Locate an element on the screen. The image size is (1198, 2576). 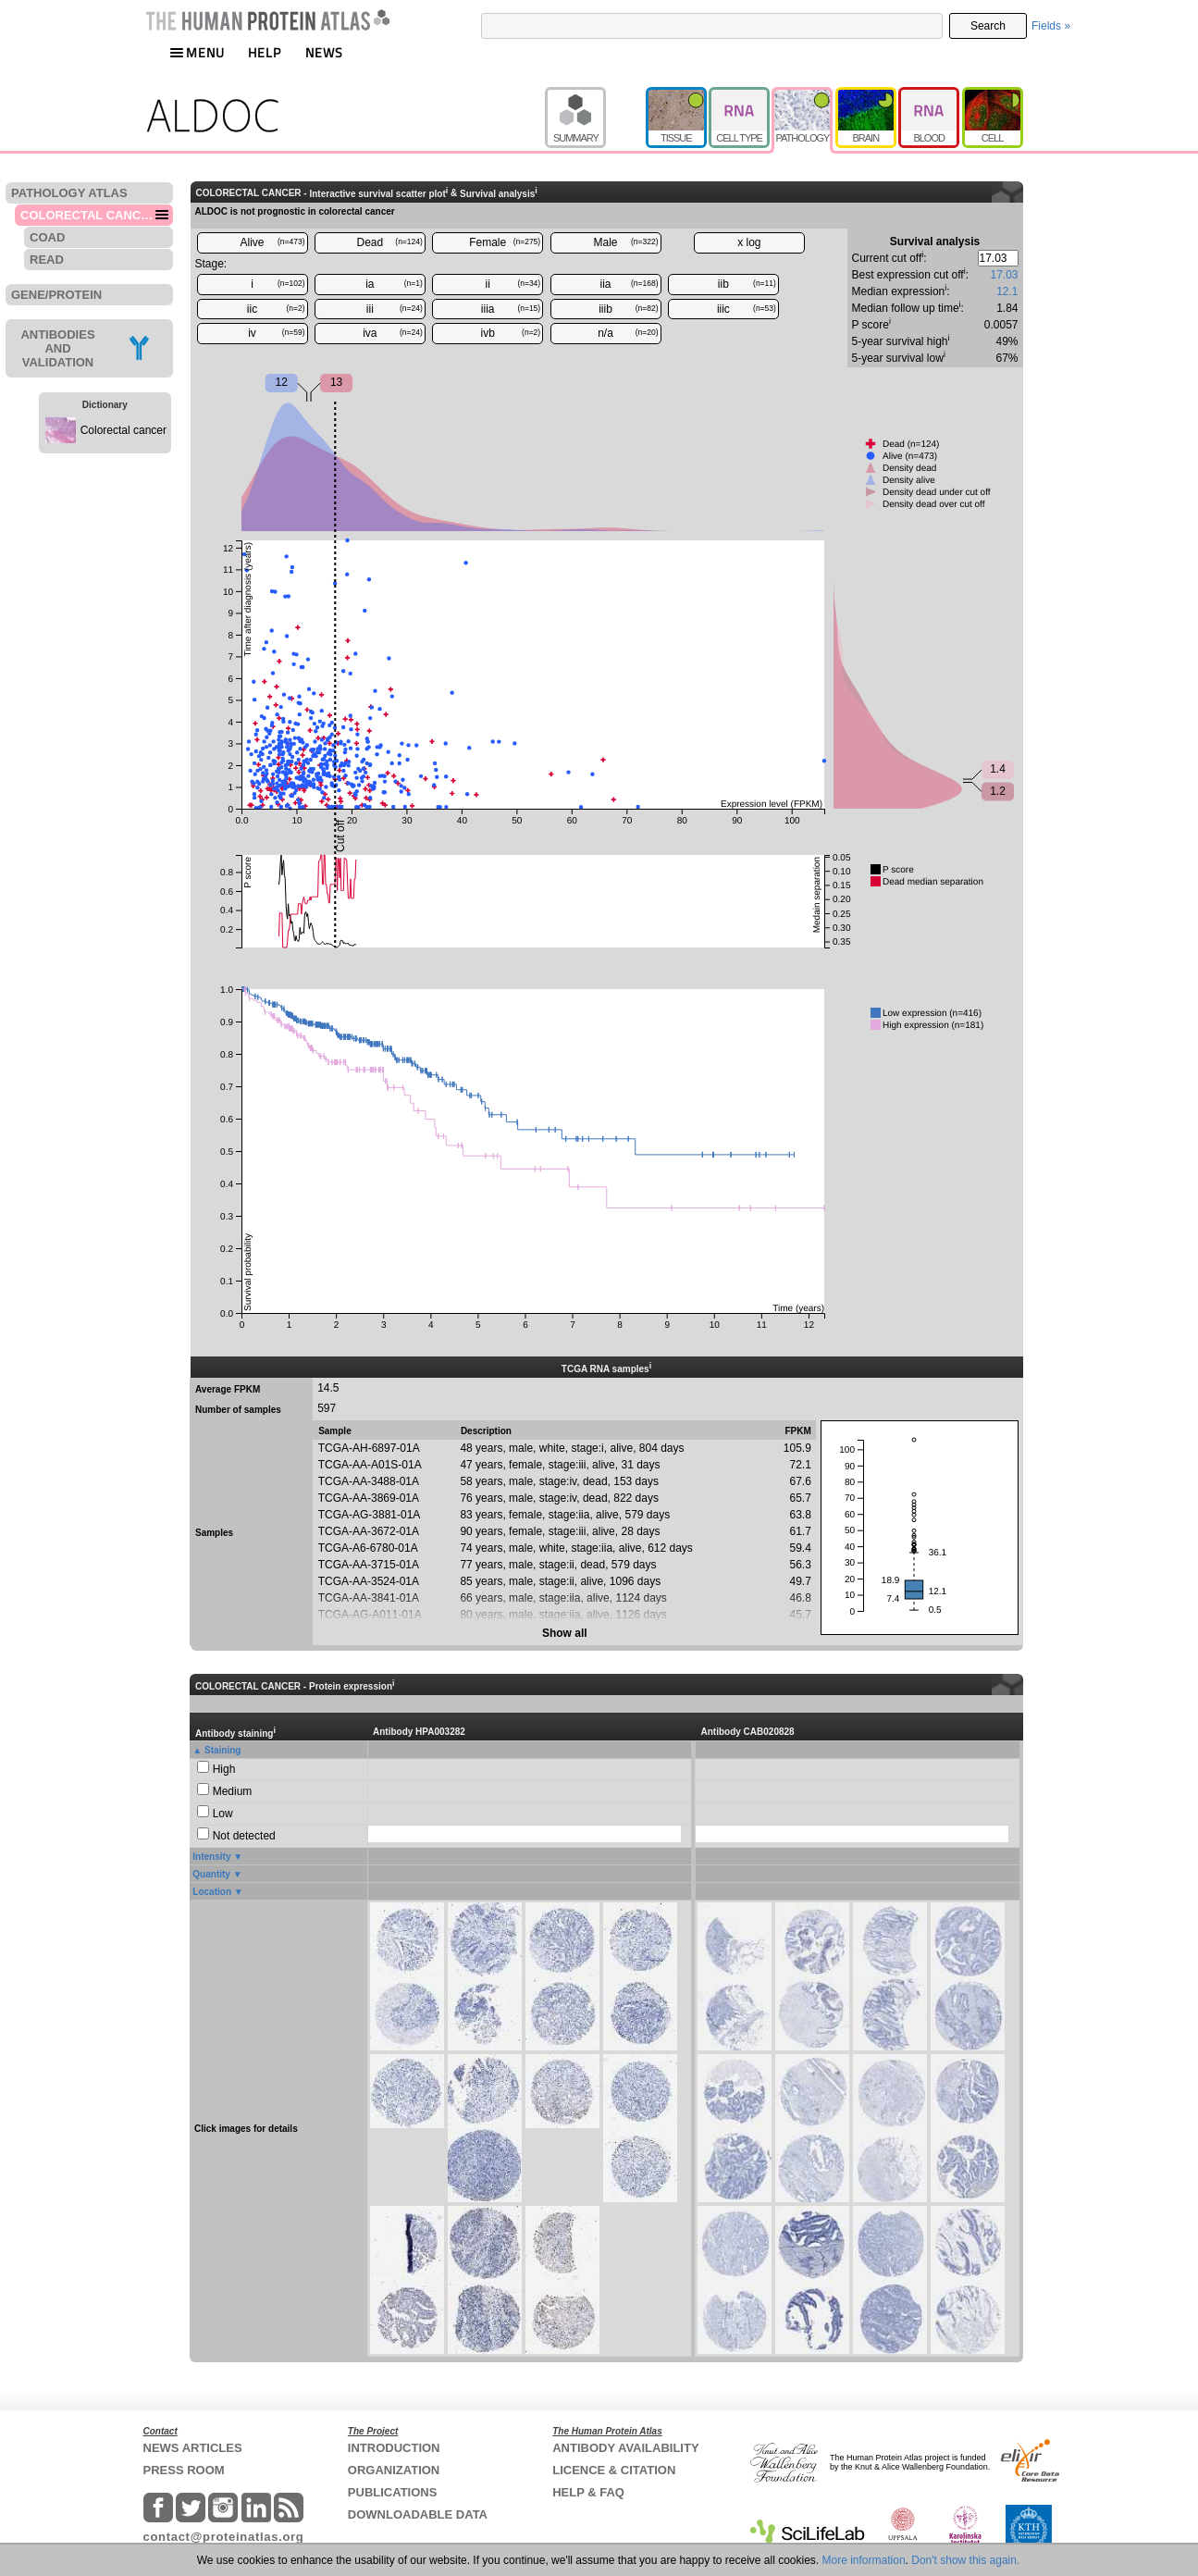
NEWS ARTICLES is located at coordinates (192, 2448).